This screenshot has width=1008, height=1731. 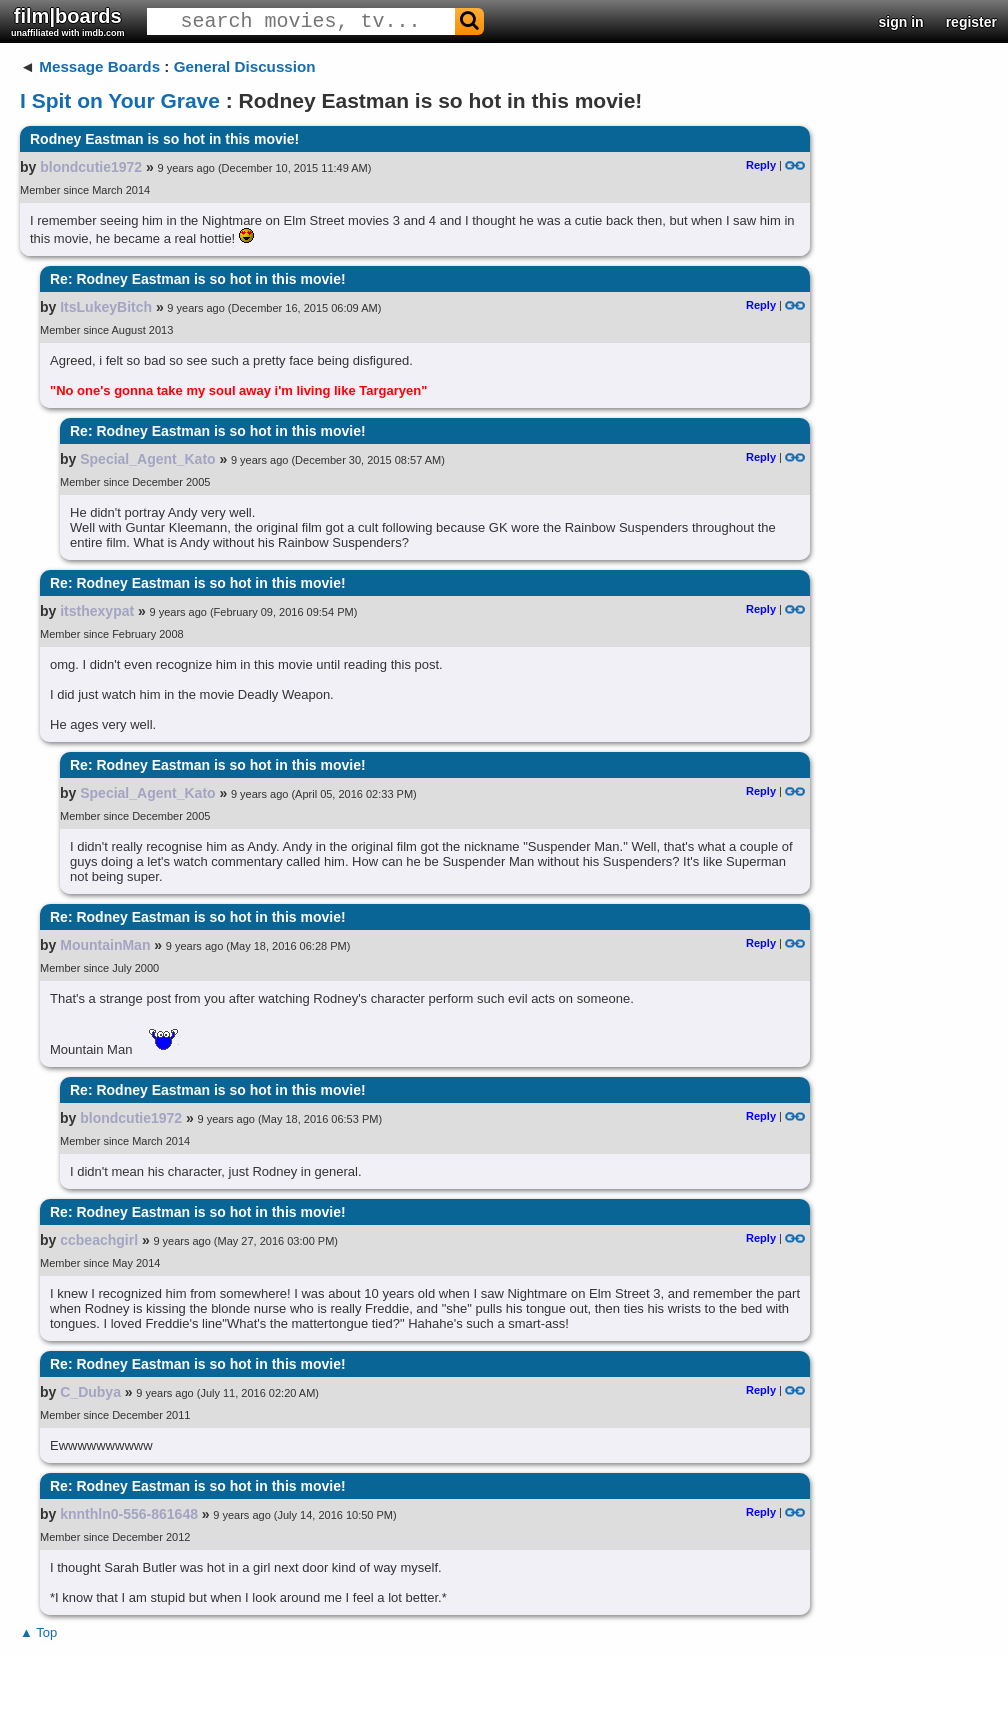 I want to click on C_Dubya, so click(x=90, y=1392).